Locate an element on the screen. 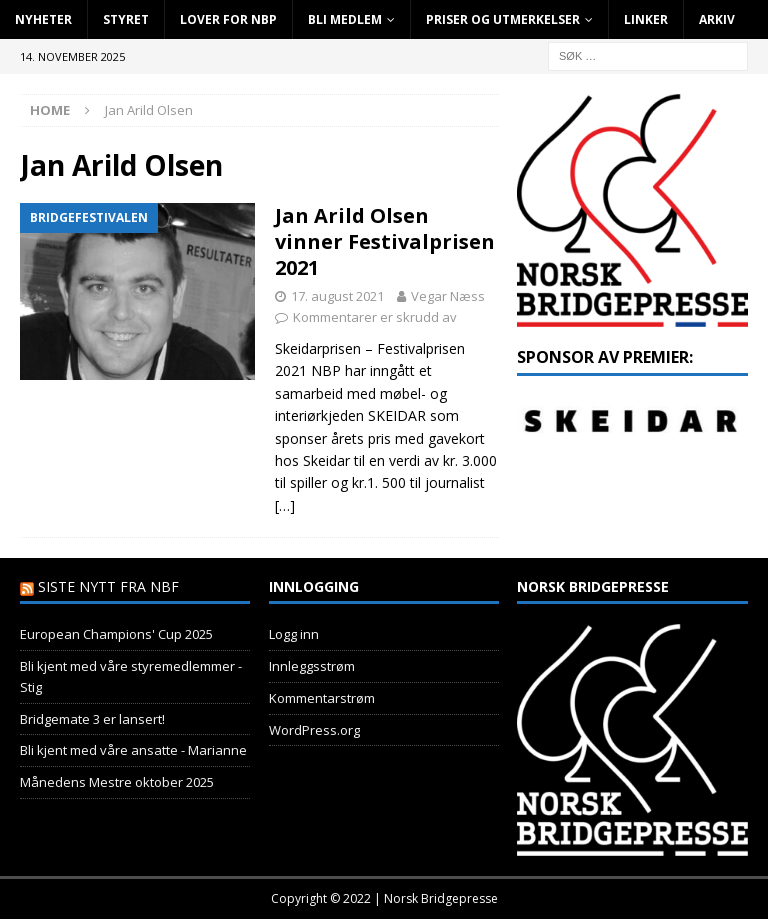 This screenshot has width=768, height=919. Bli kjent med våre ansatte - Marianne is located at coordinates (133, 750).